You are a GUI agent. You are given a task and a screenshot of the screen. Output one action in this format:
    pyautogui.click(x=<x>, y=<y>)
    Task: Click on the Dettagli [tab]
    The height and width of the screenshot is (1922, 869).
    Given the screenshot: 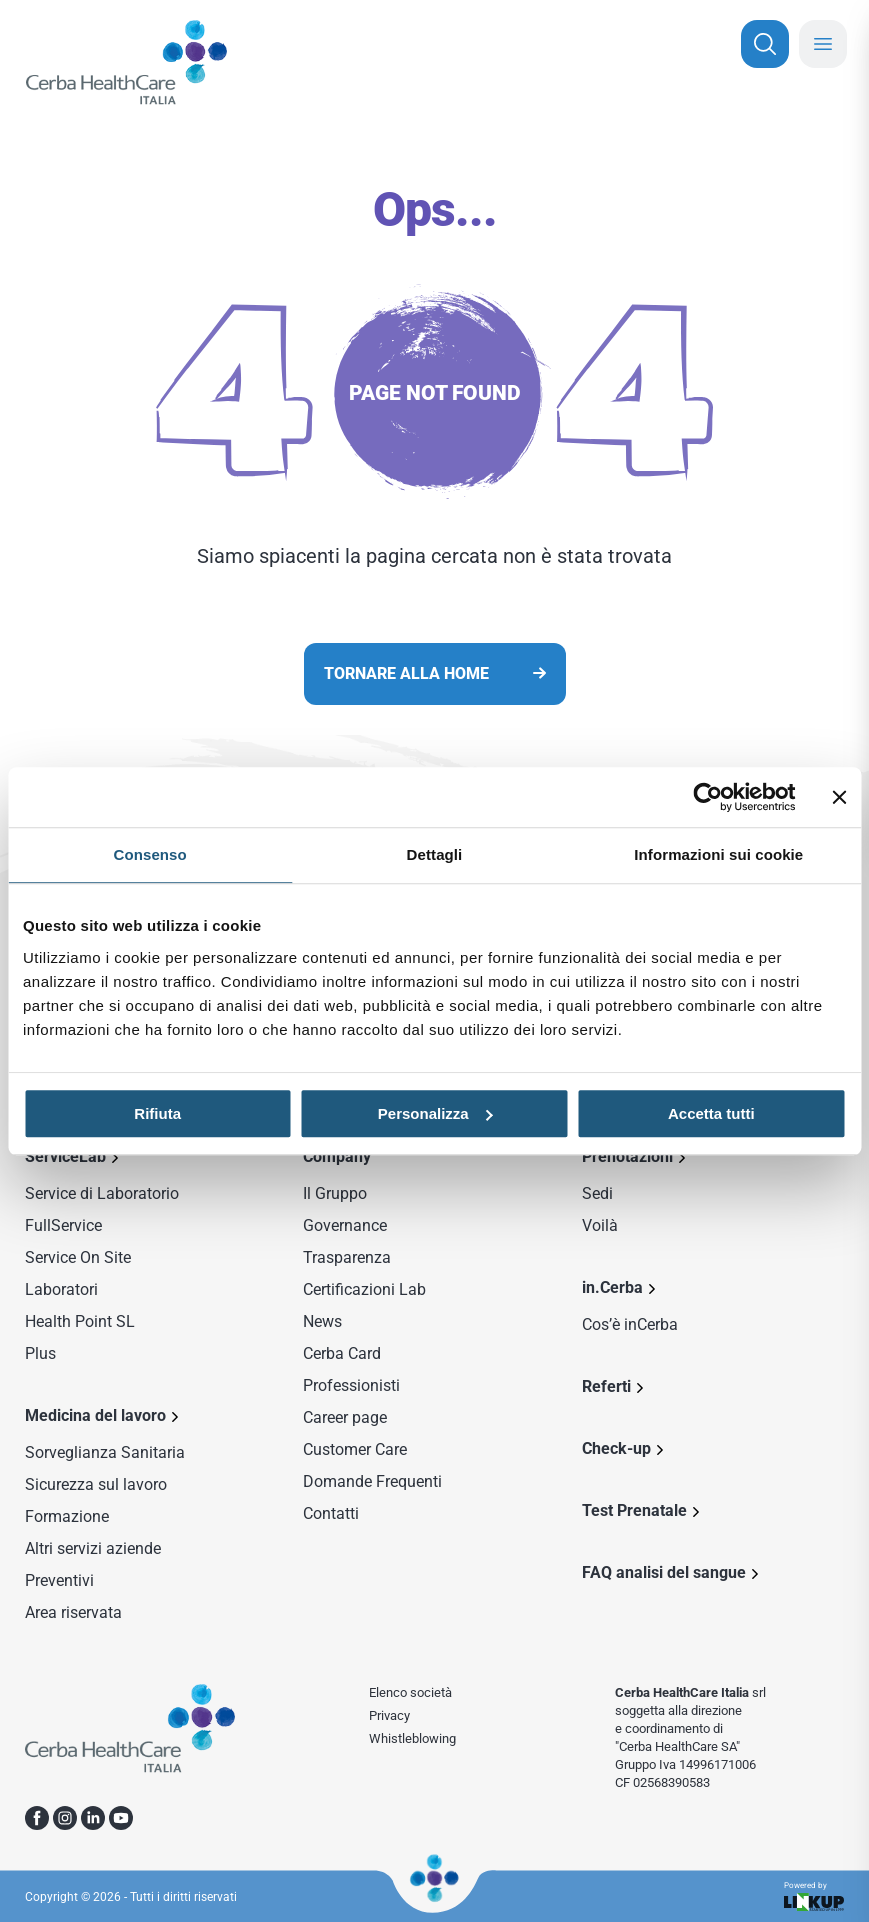 What is the action you would take?
    pyautogui.click(x=435, y=854)
    